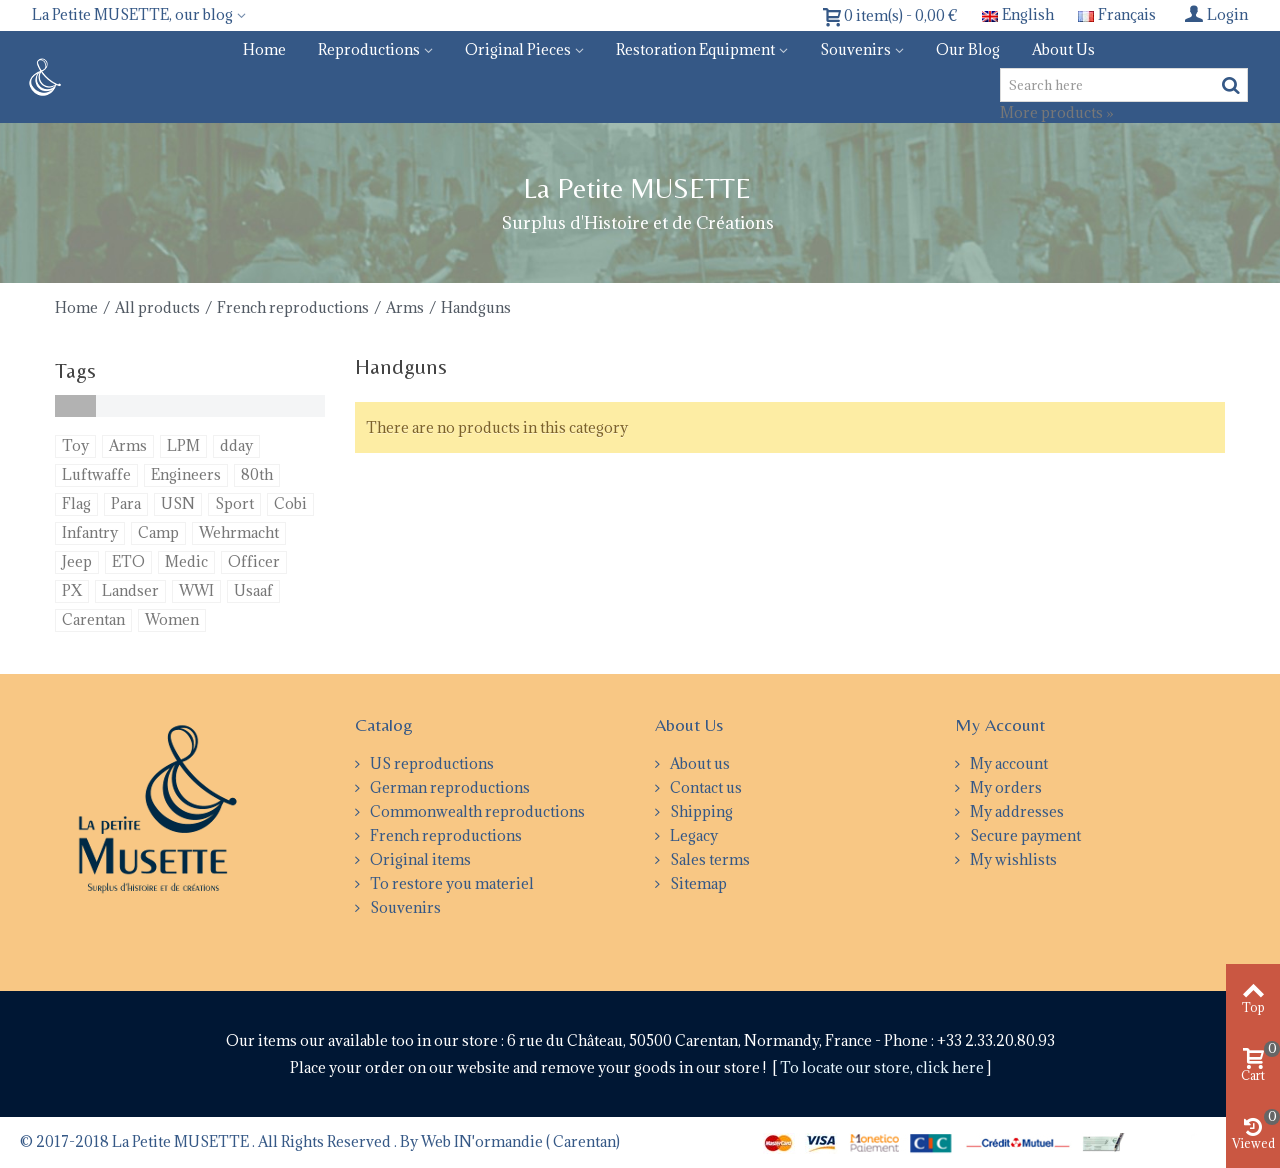 This screenshot has width=1280, height=1168. Describe the element at coordinates (264, 49) in the screenshot. I see `Home` at that location.